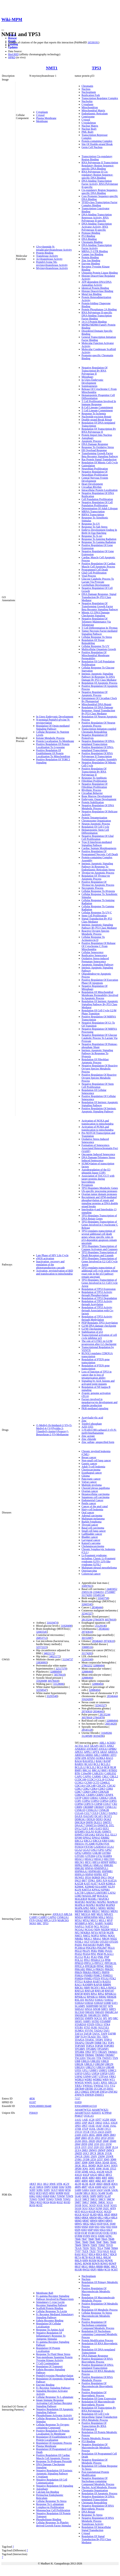  Describe the element at coordinates (91, 1767) in the screenshot. I see `BCL2L2` at that location.